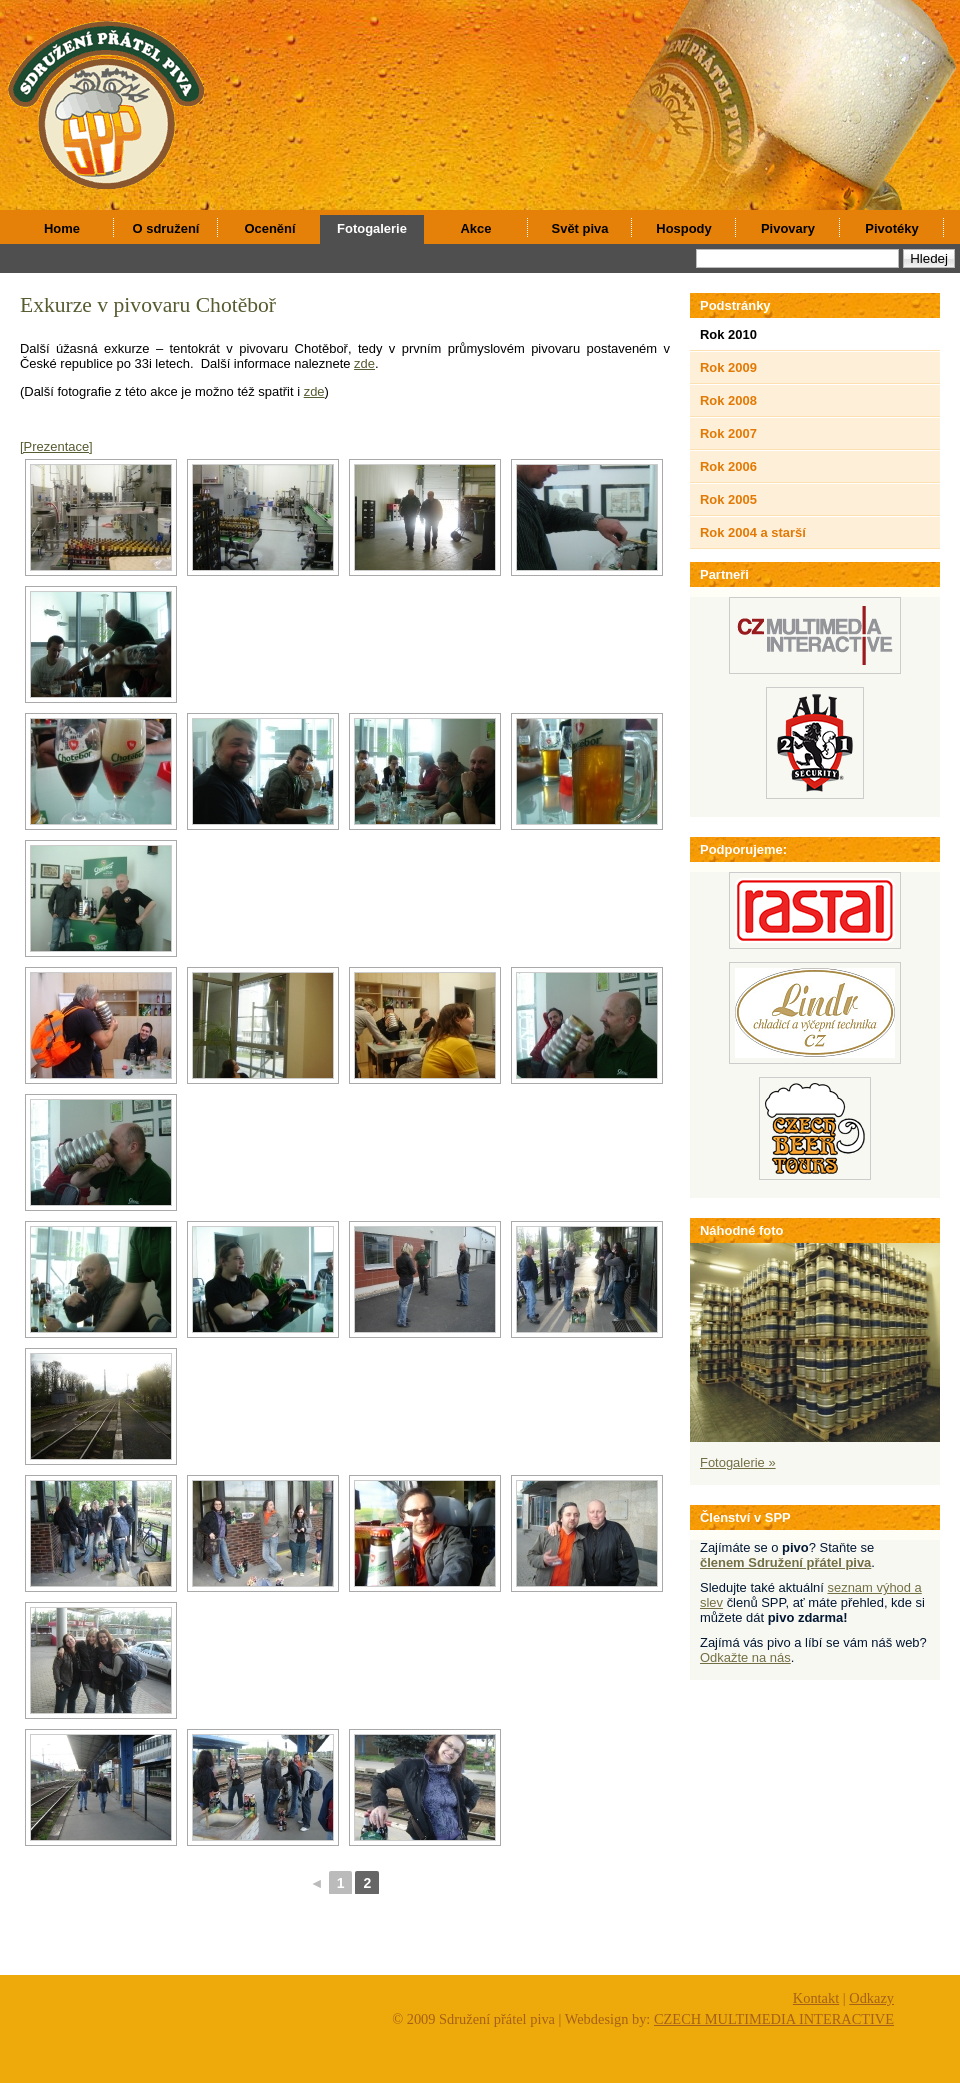  What do you see at coordinates (871, 1998) in the screenshot?
I see `Odkazy` at bounding box center [871, 1998].